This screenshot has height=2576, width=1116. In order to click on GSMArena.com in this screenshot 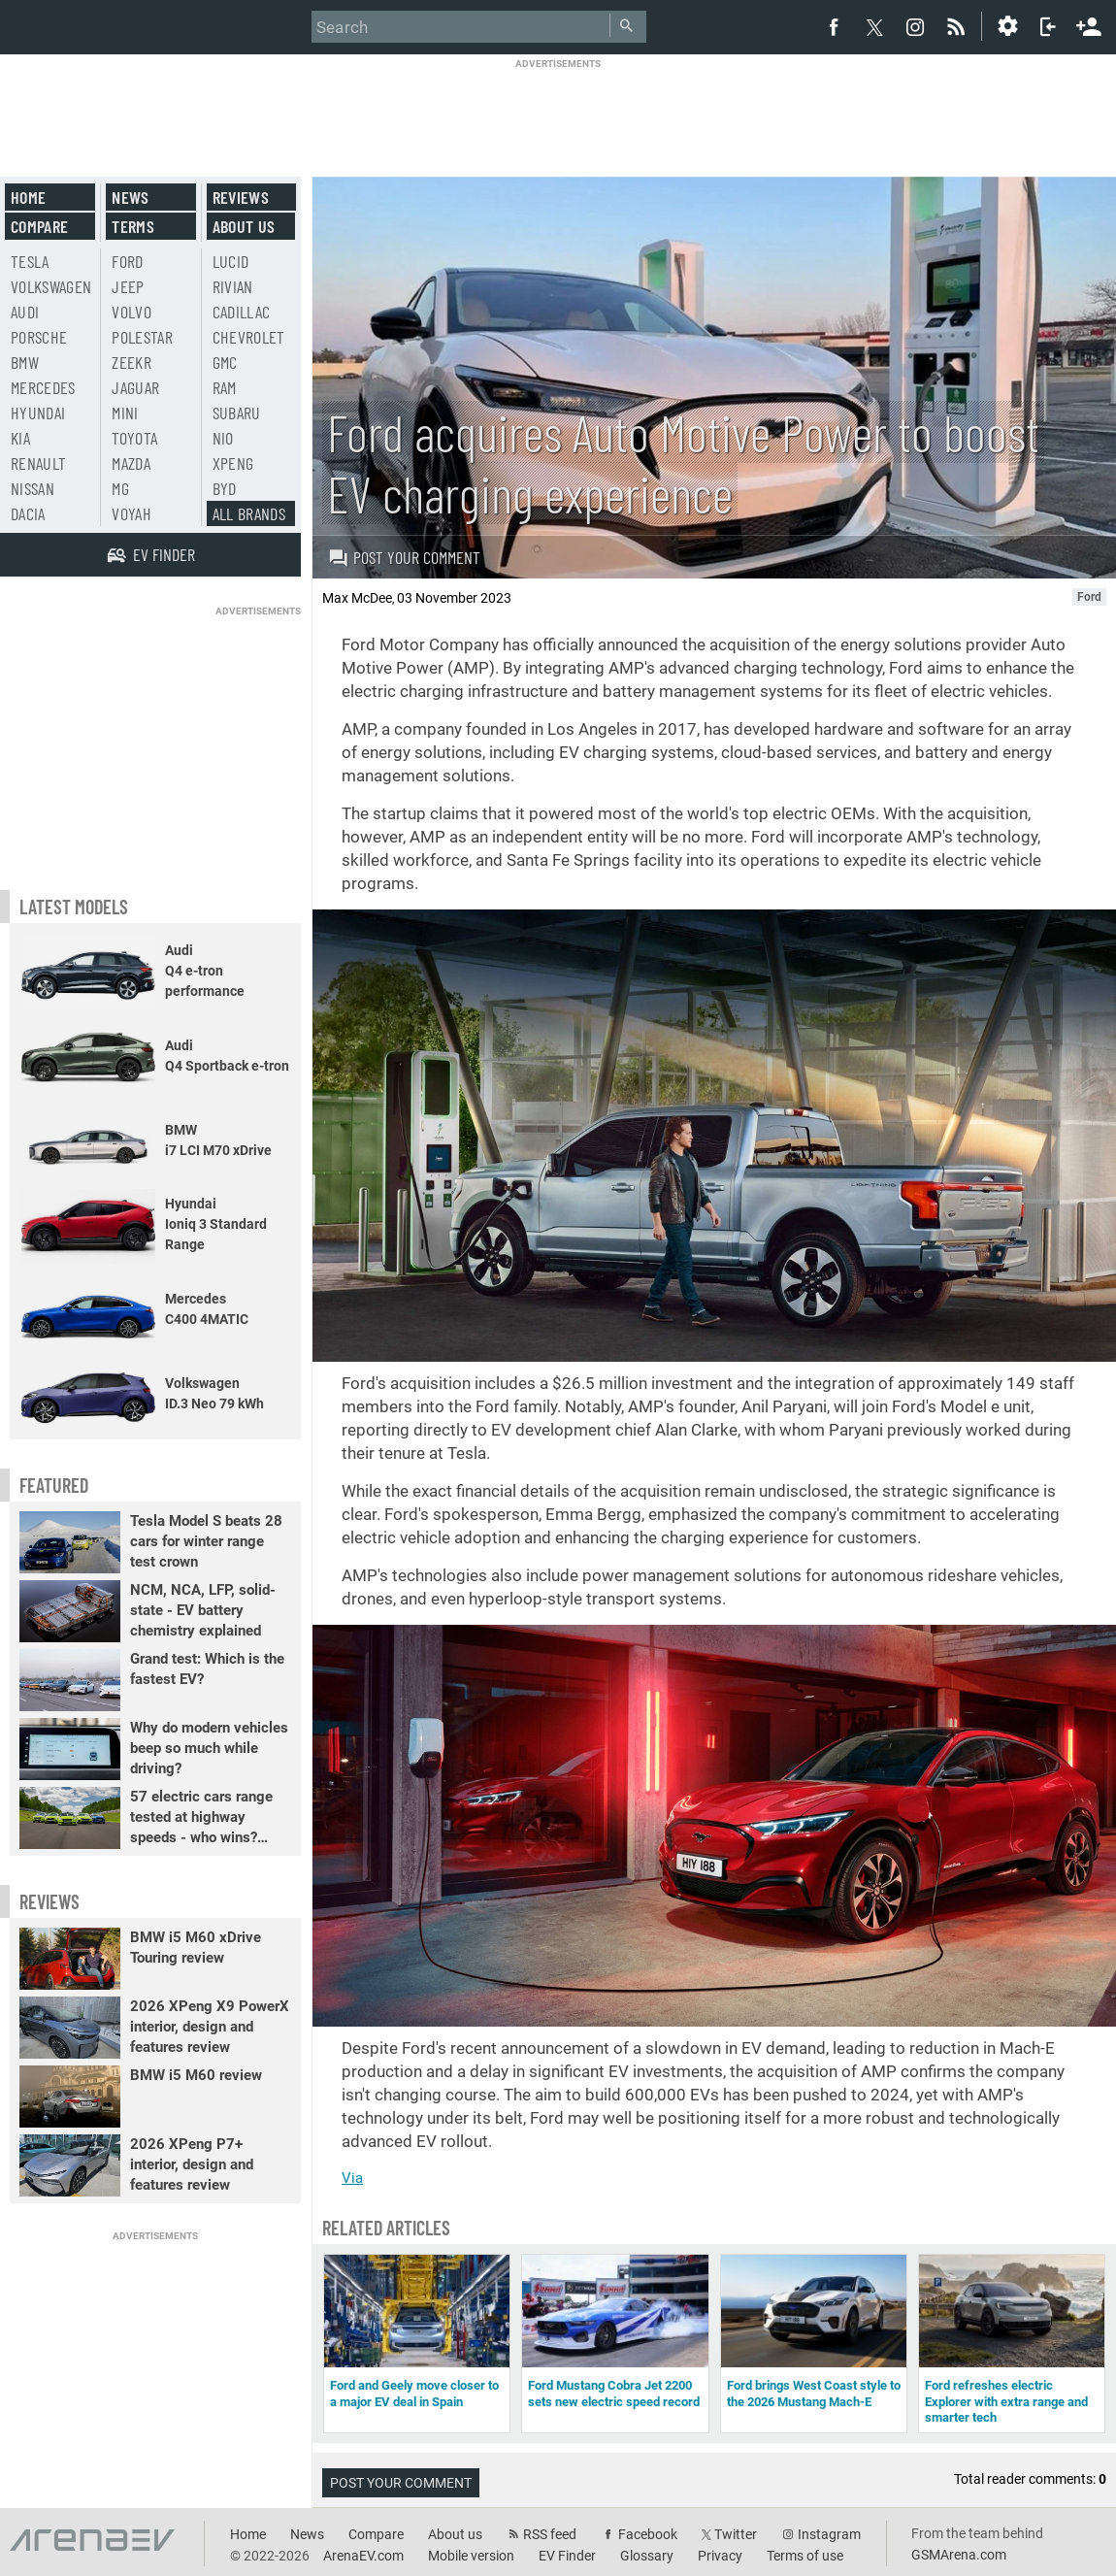, I will do `click(958, 2554)`.